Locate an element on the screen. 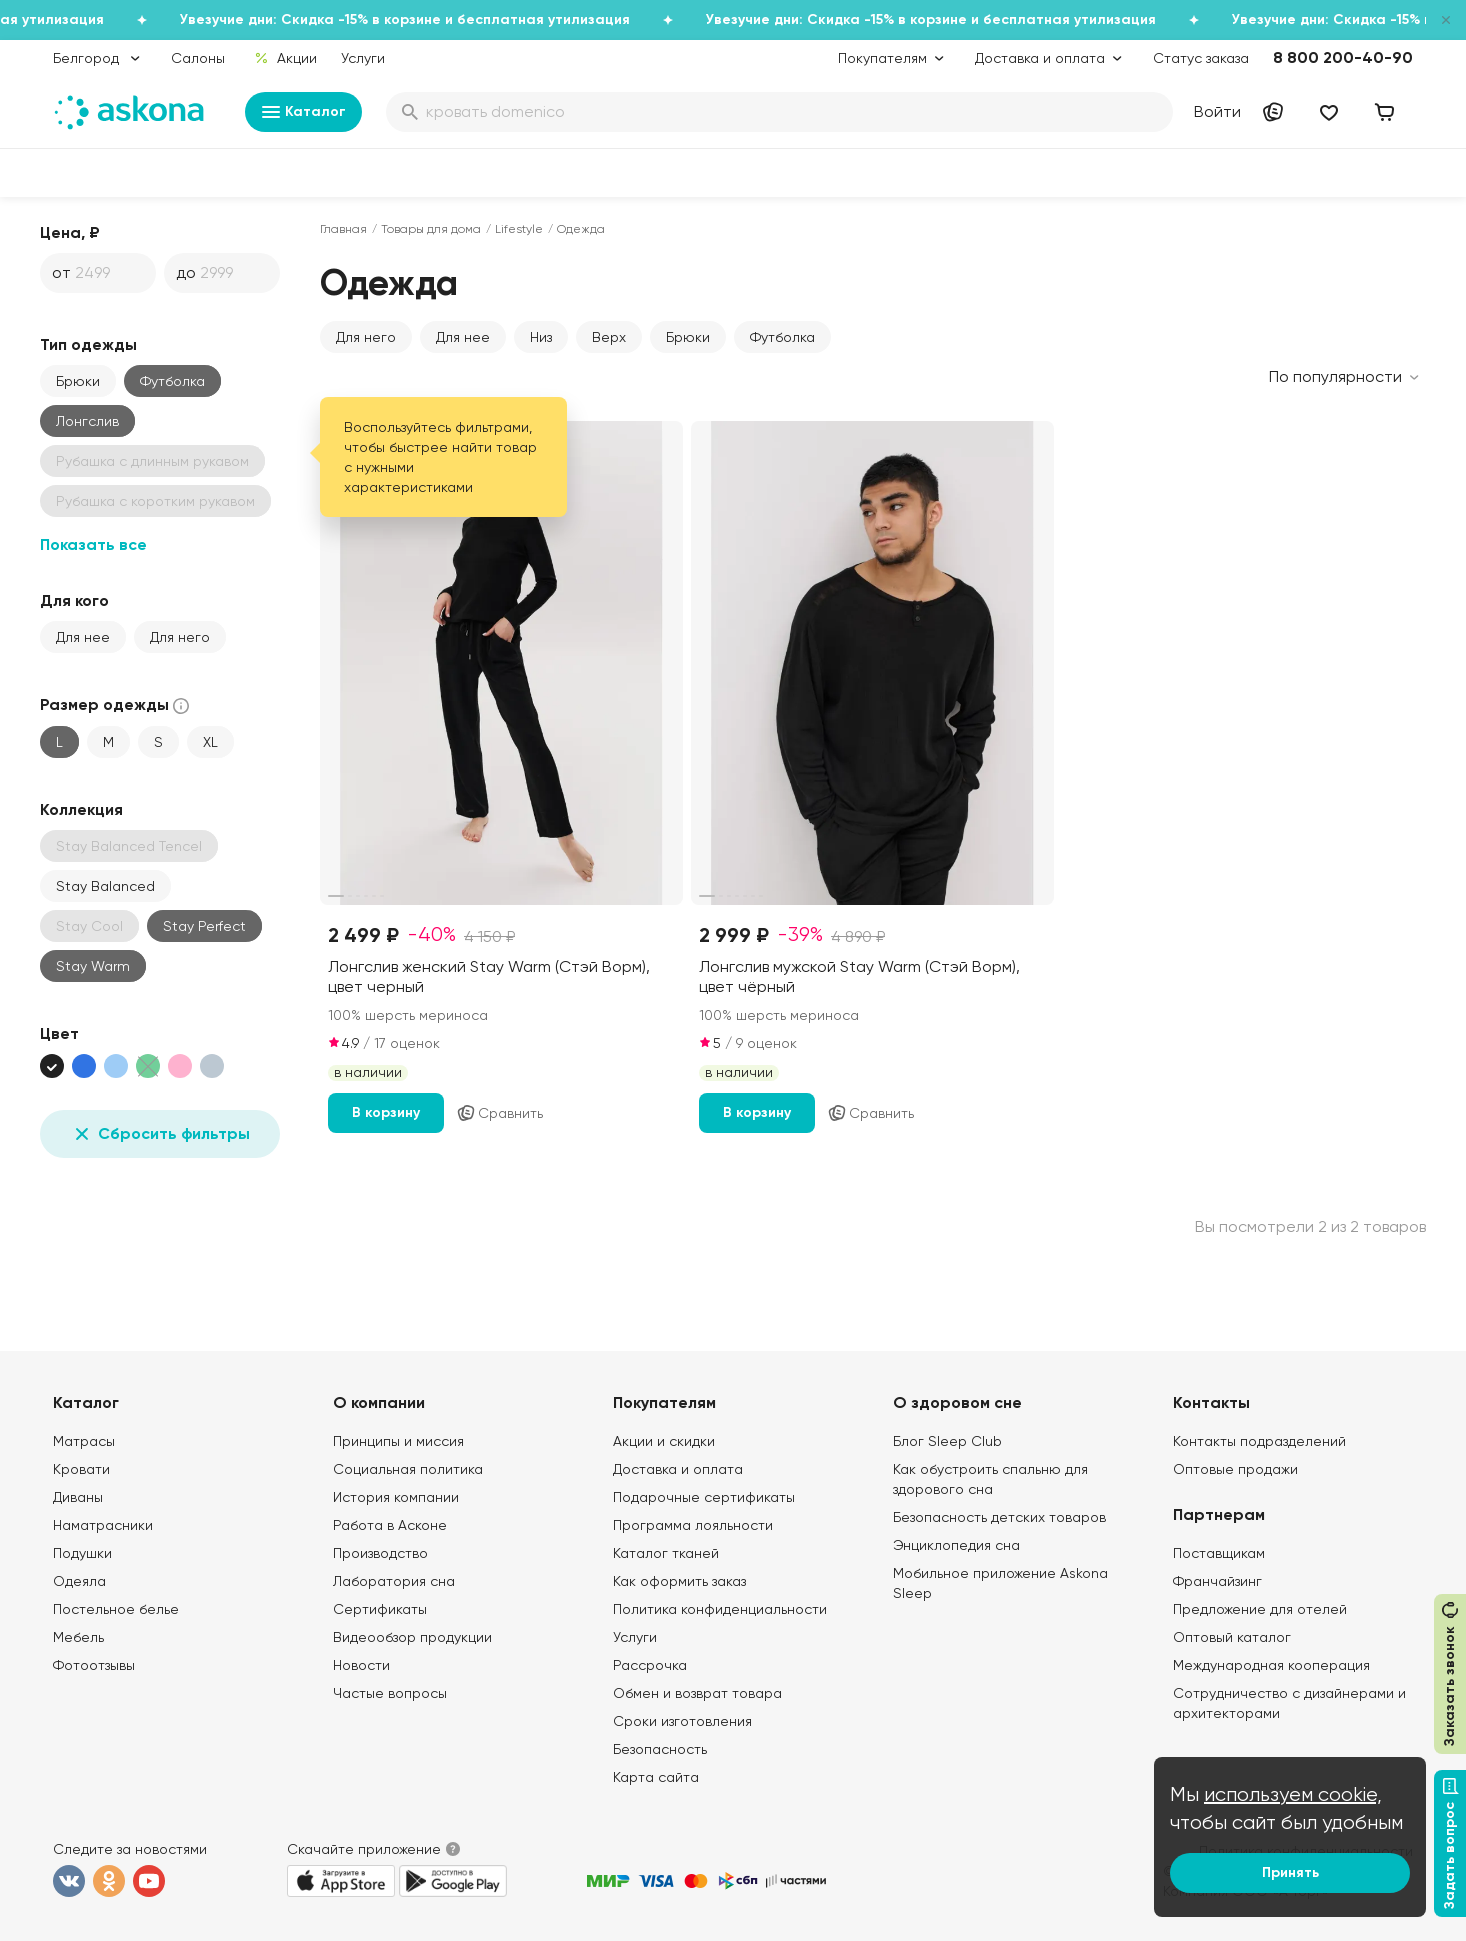  Безопасность детских товаров is located at coordinates (999, 1517).